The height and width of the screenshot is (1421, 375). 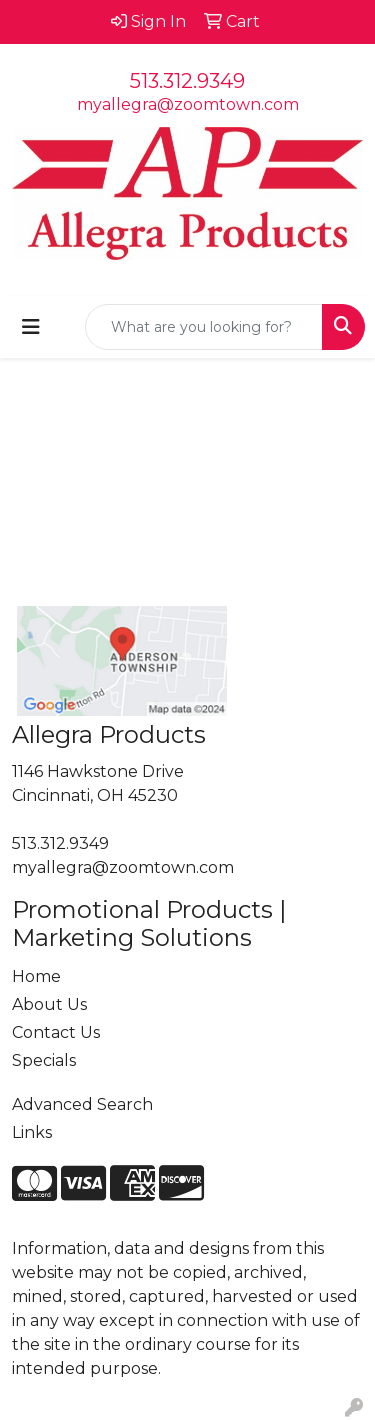 I want to click on [Toggle navigation], so click(x=31, y=327).